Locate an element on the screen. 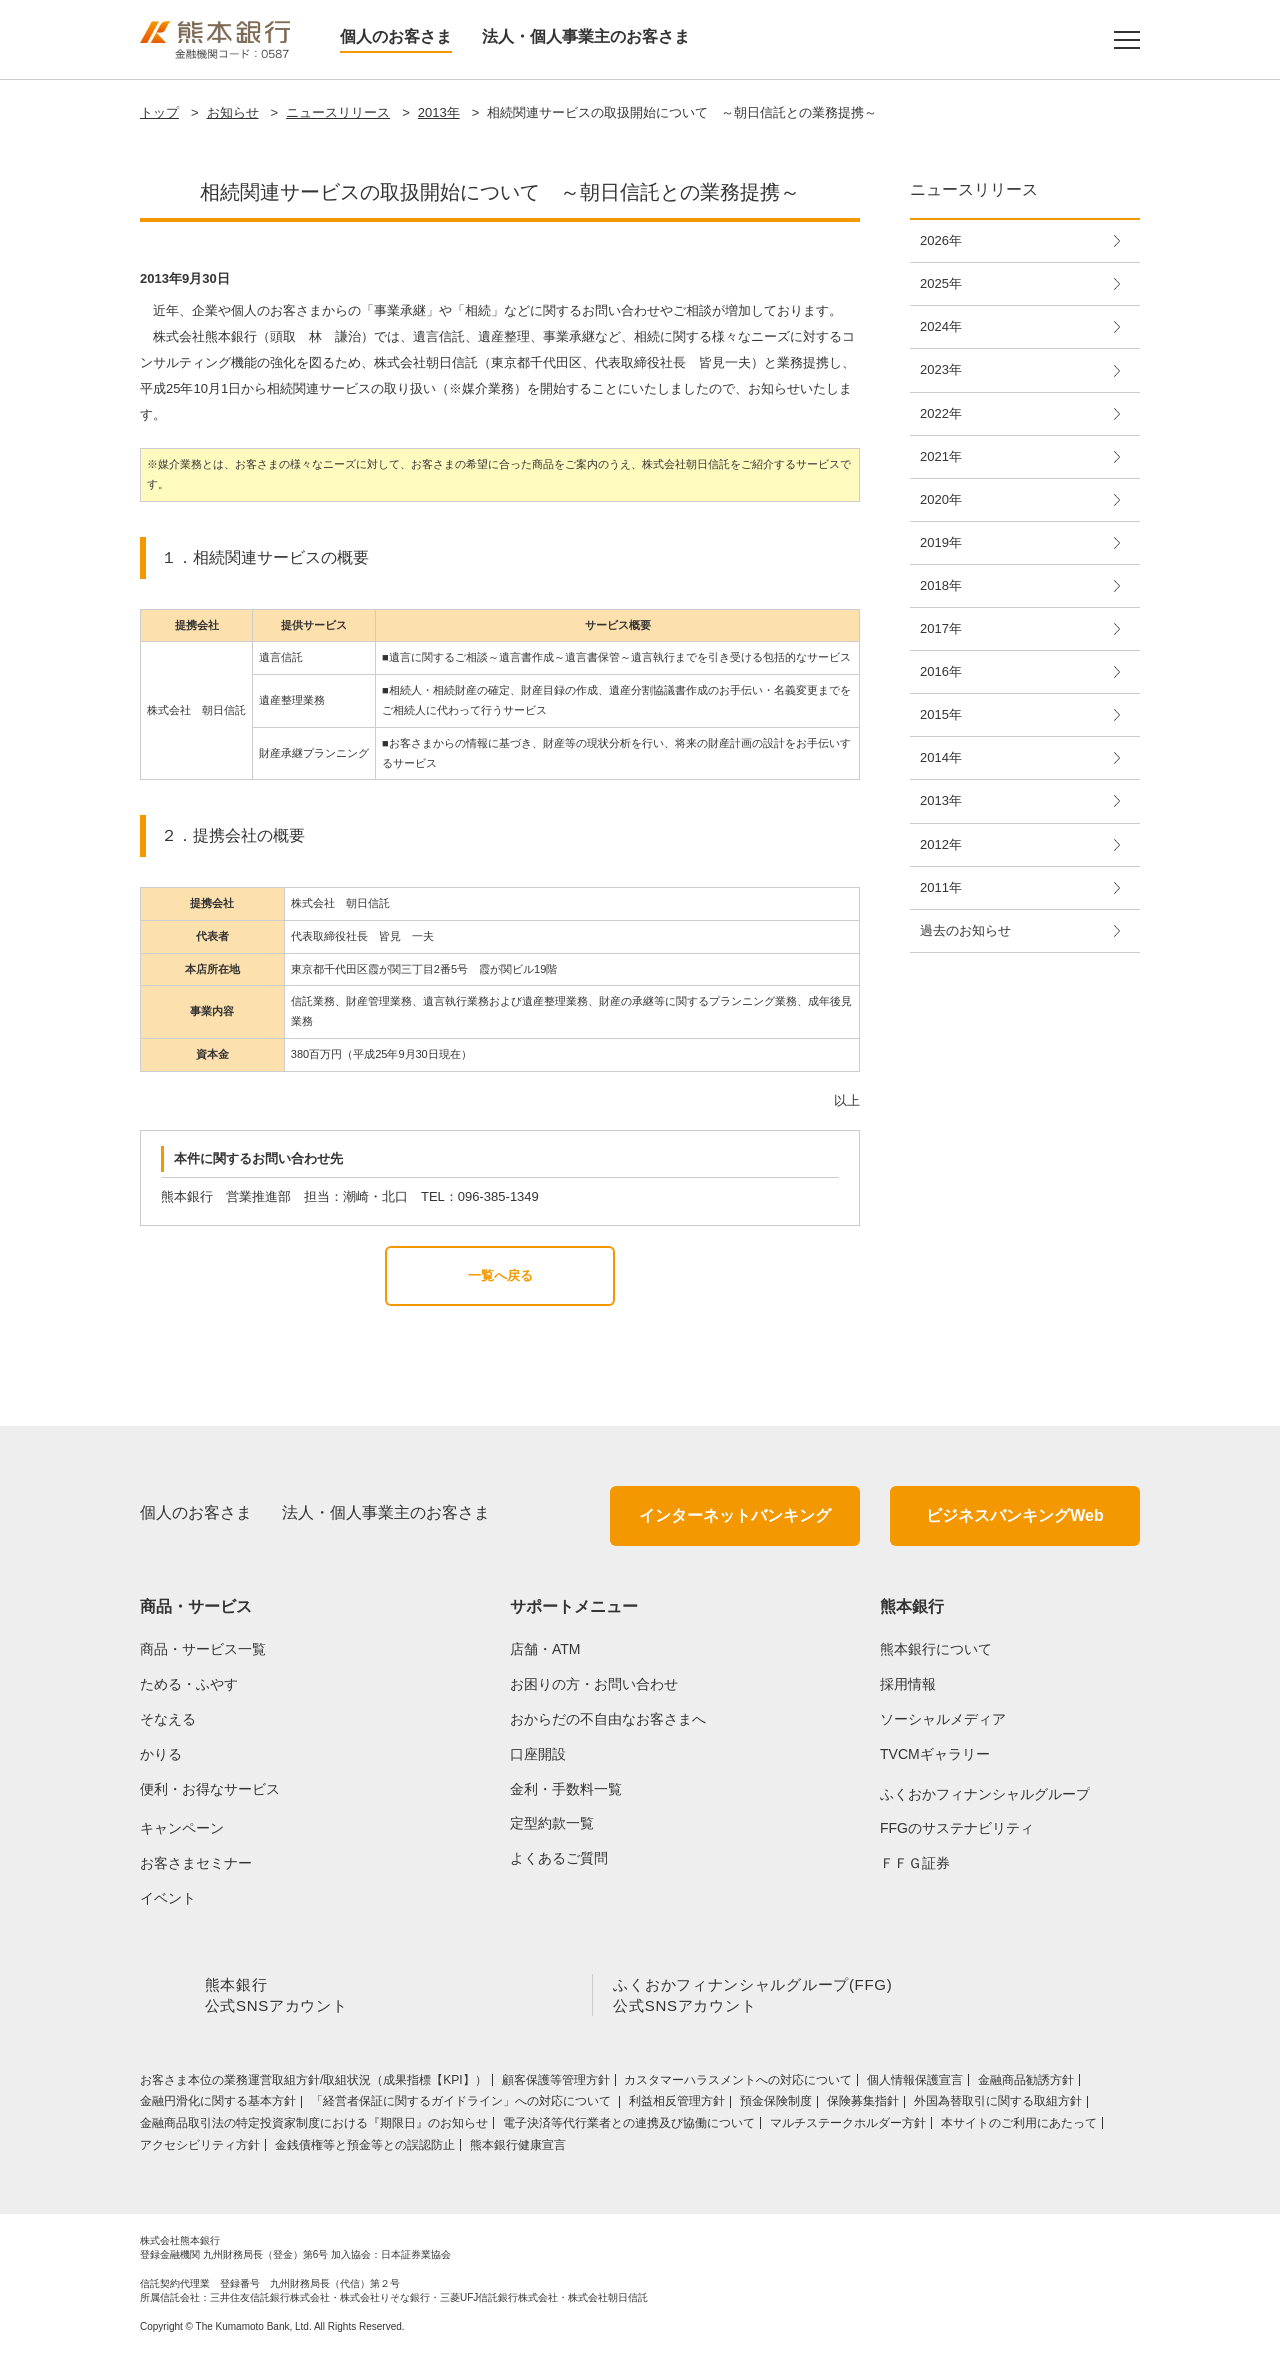 The width and height of the screenshot is (1280, 2358). 商品・サービス一覧 is located at coordinates (203, 1649).